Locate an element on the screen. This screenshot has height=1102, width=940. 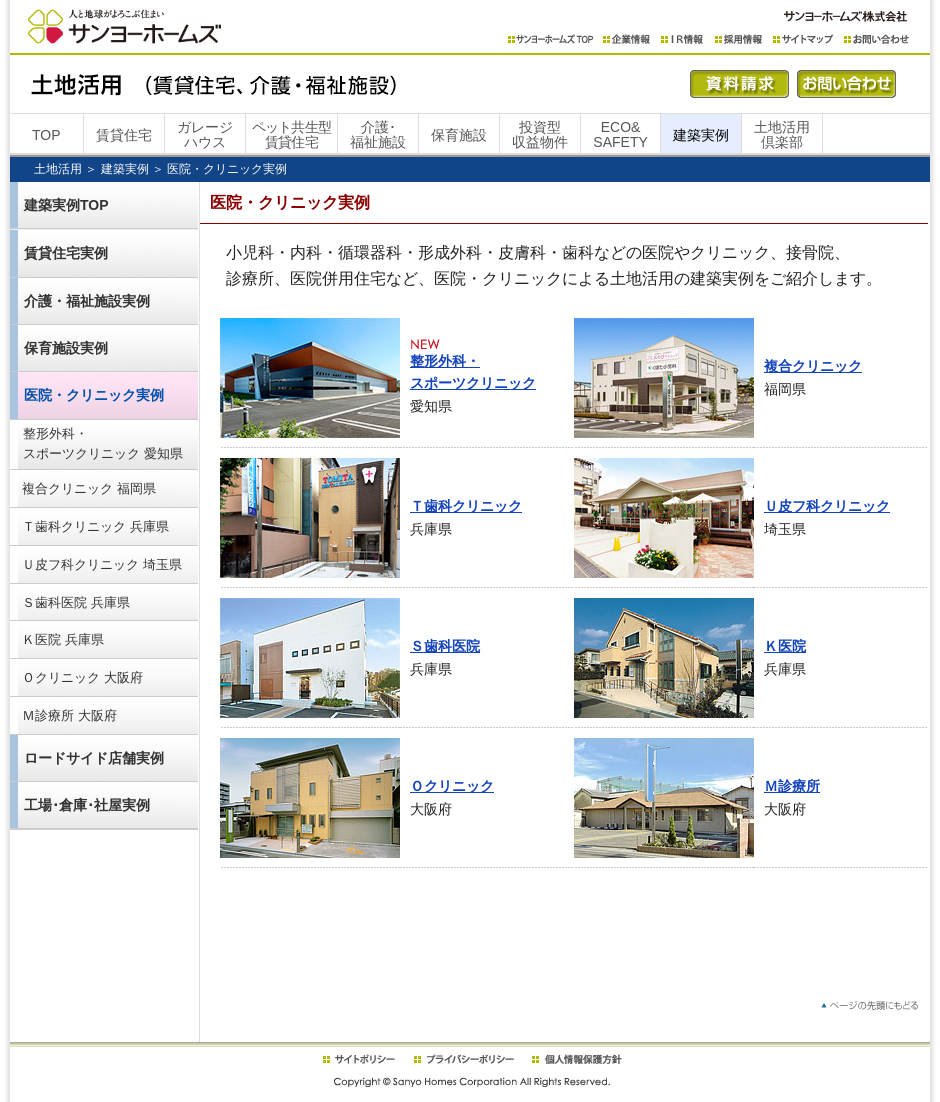
Ｍ診療所 is located at coordinates (792, 786).